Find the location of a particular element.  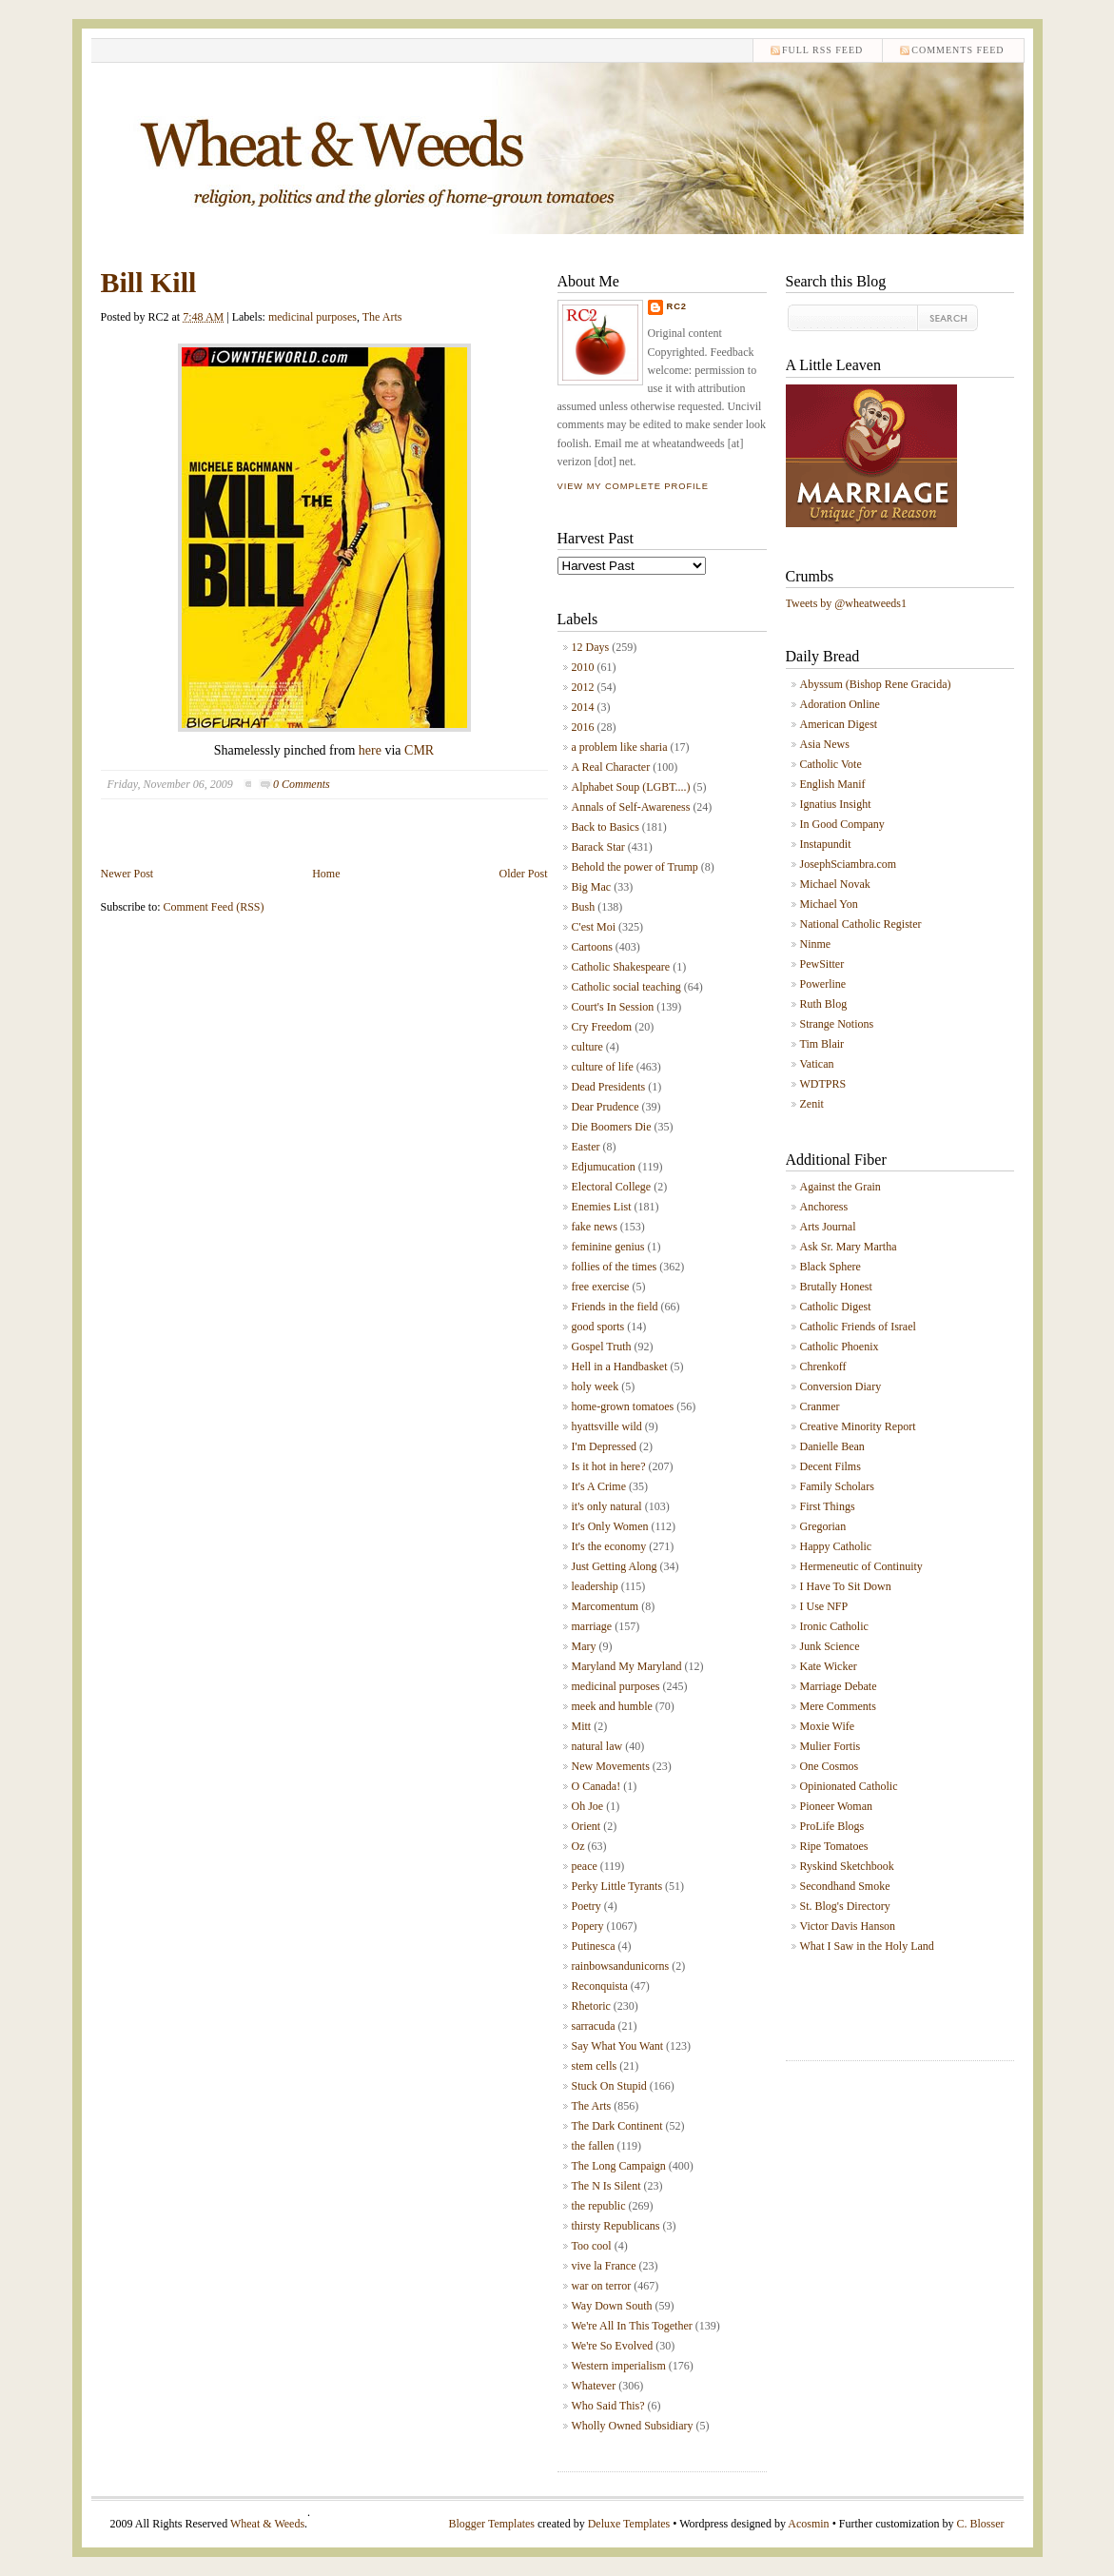

Catholic social teaching is located at coordinates (626, 986).